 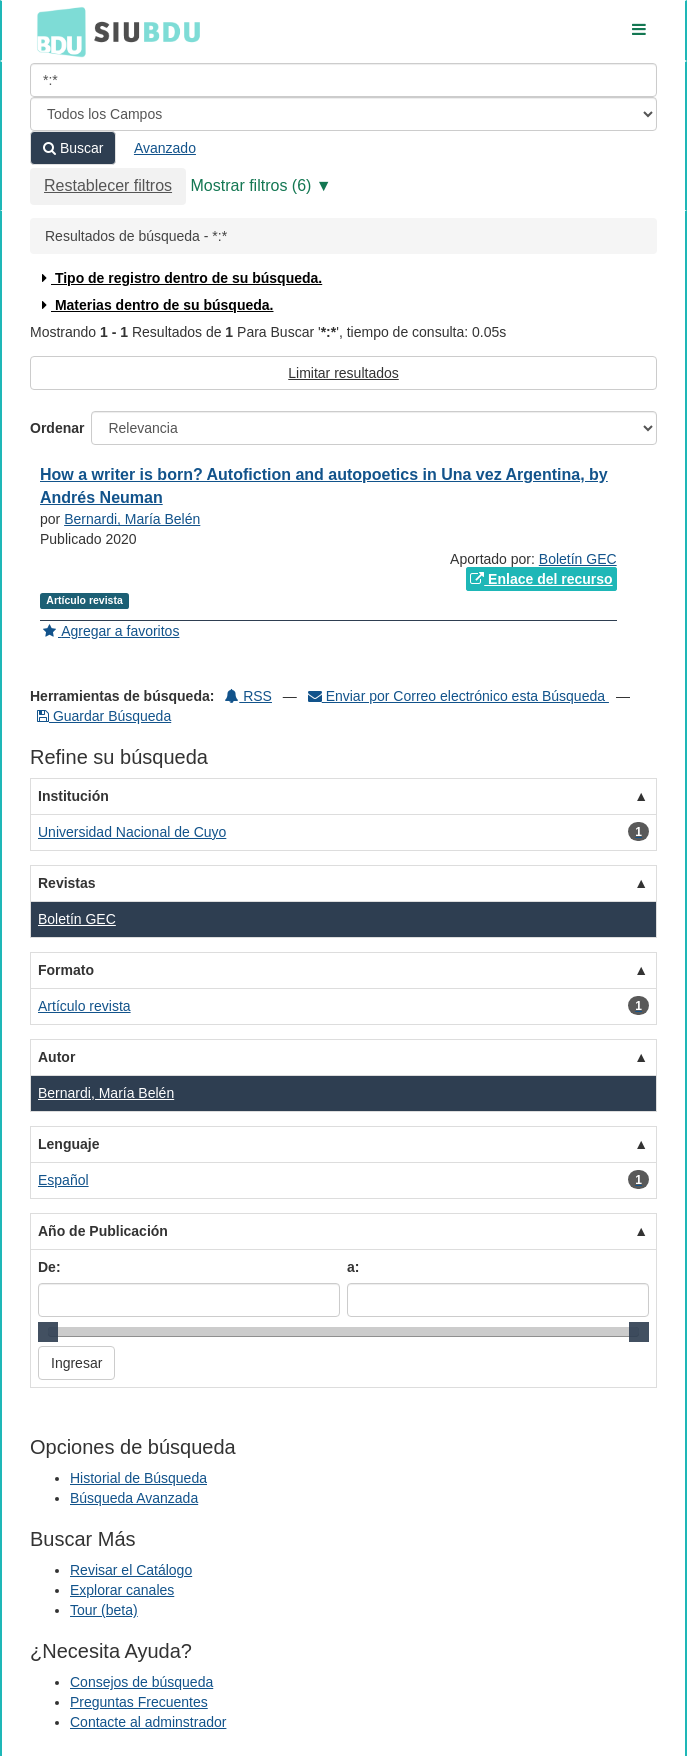 I want to click on Institución, so click(x=73, y=796).